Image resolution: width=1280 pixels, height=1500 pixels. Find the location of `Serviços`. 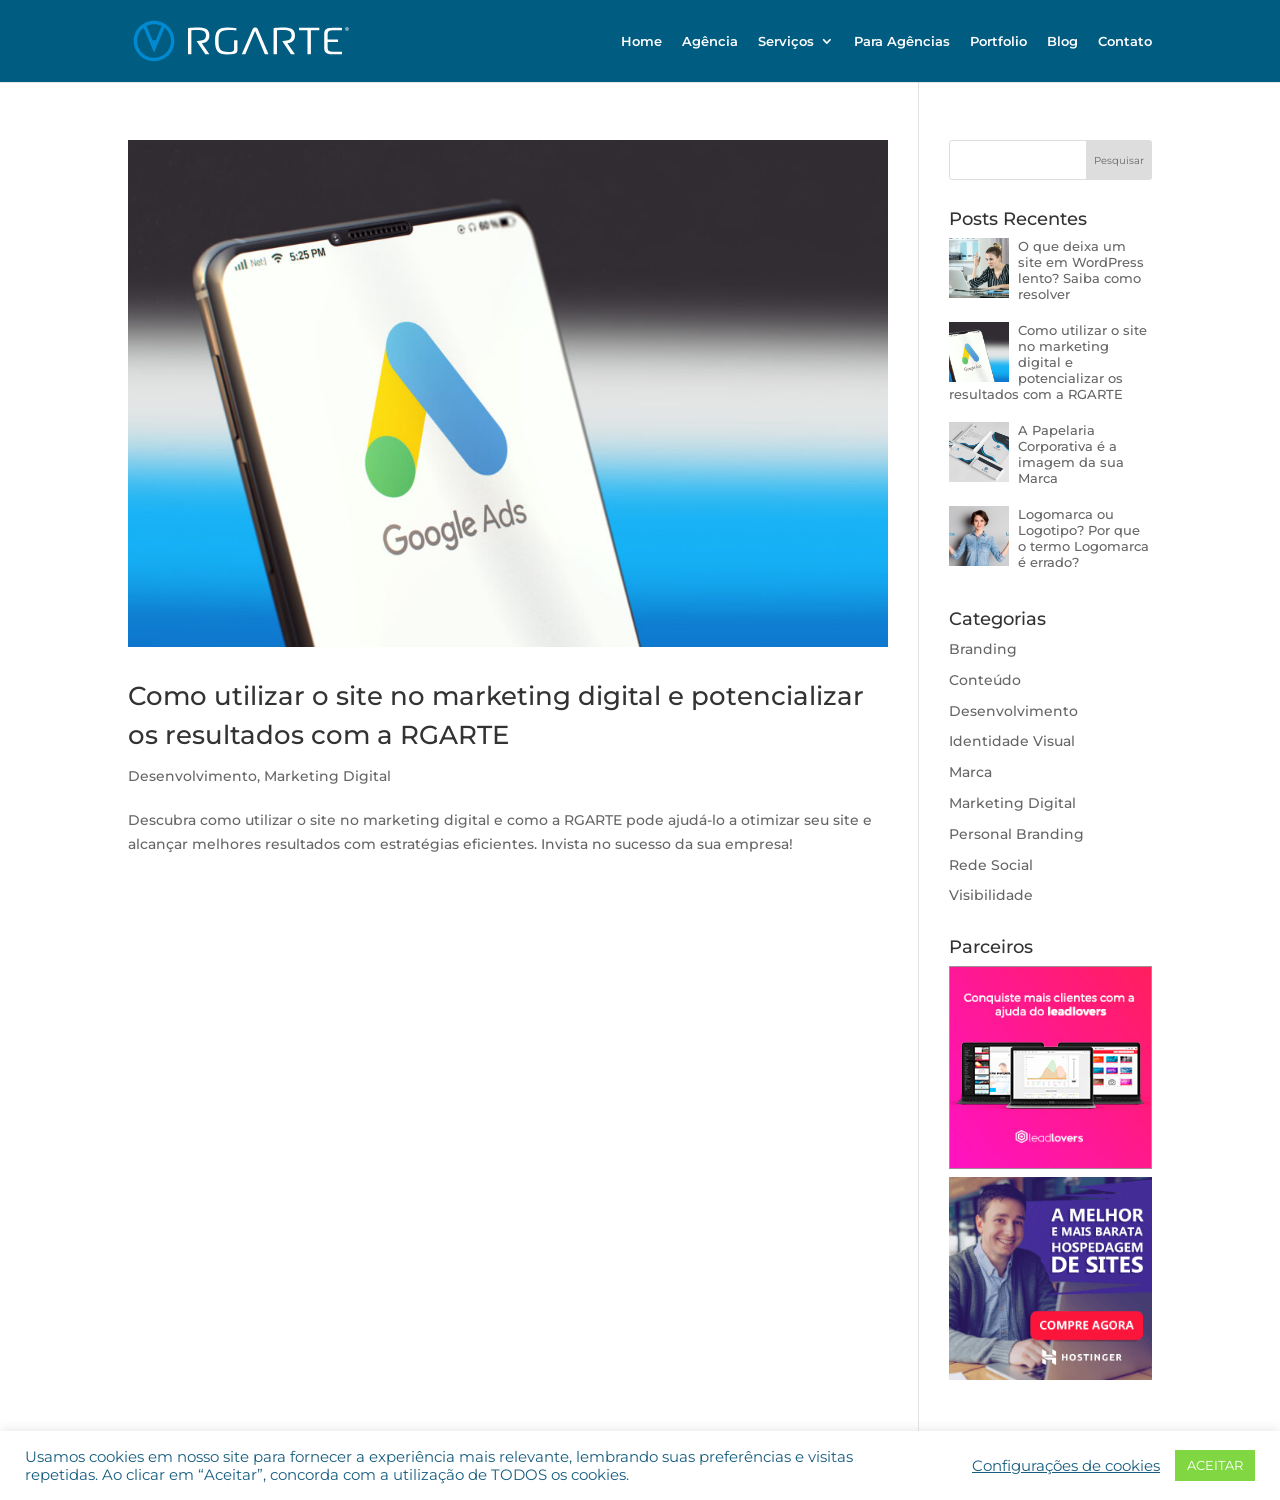

Serviços is located at coordinates (786, 41).